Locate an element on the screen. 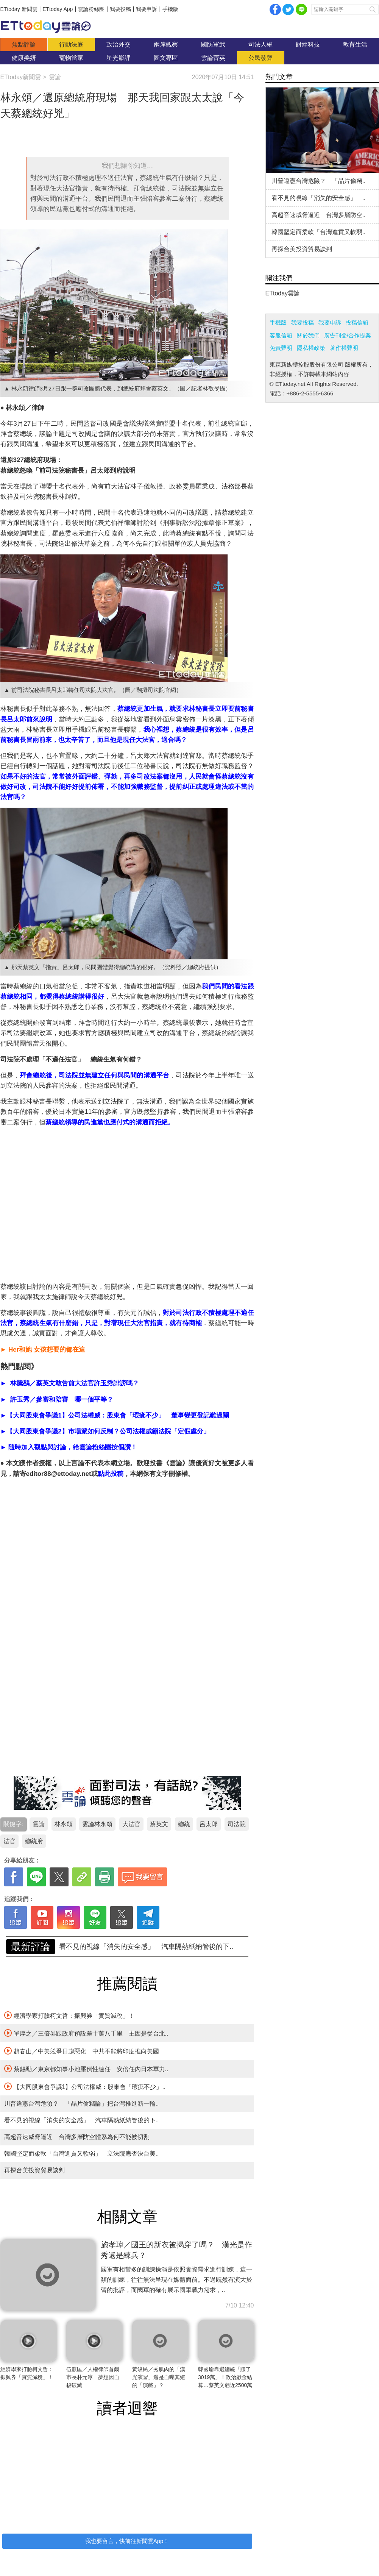  手機版 is located at coordinates (170, 9).